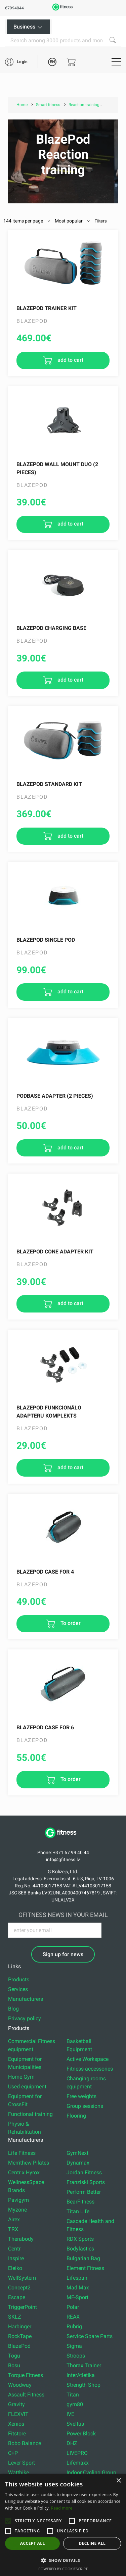 The height and width of the screenshot is (2576, 126). Describe the element at coordinates (22, 2153) in the screenshot. I see `Life Fitness` at that location.